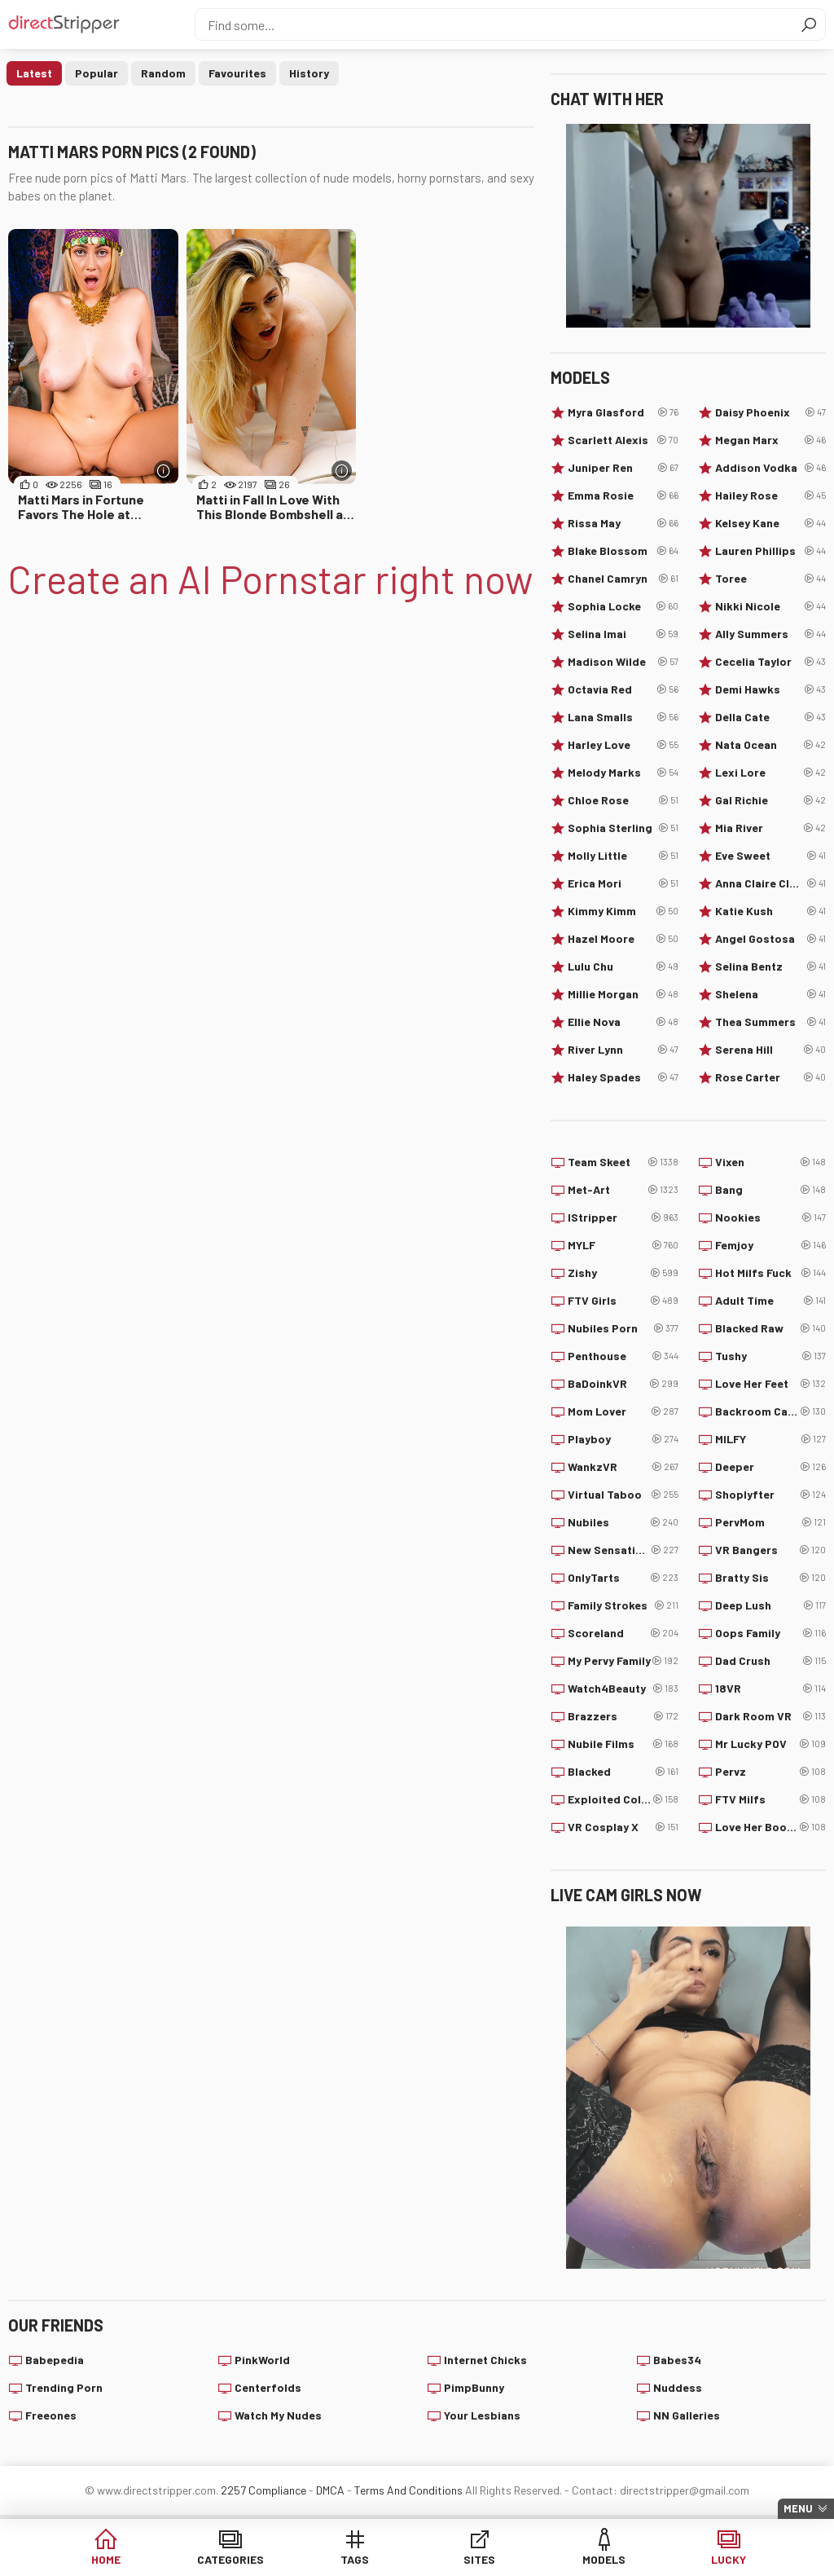 This screenshot has height=2576, width=834. Describe the element at coordinates (623, 1162) in the screenshot. I see `Team Skeet` at that location.